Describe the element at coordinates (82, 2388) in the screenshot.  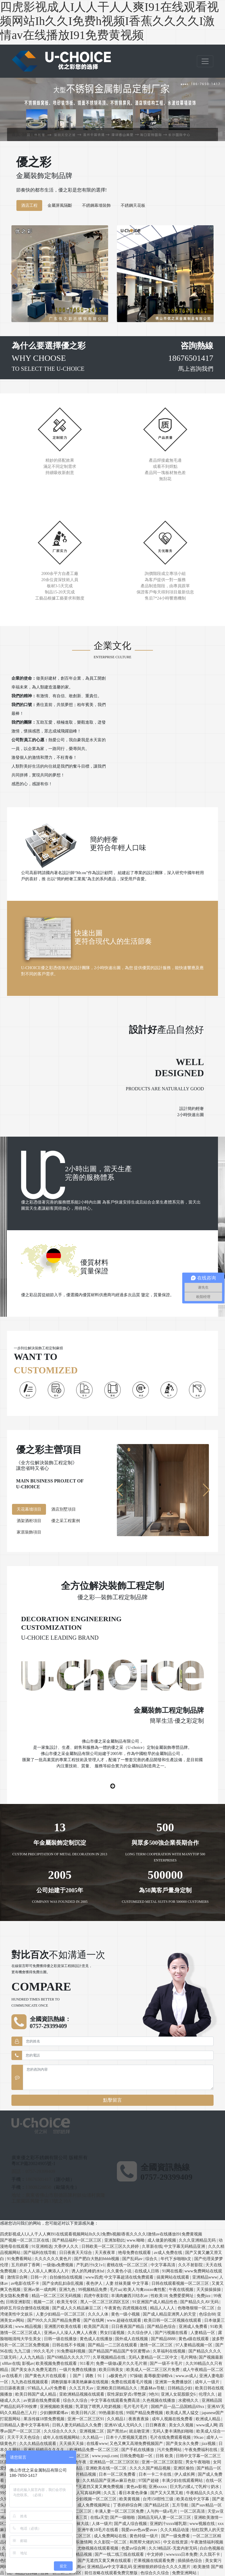
I see `久久五月天av` at that location.